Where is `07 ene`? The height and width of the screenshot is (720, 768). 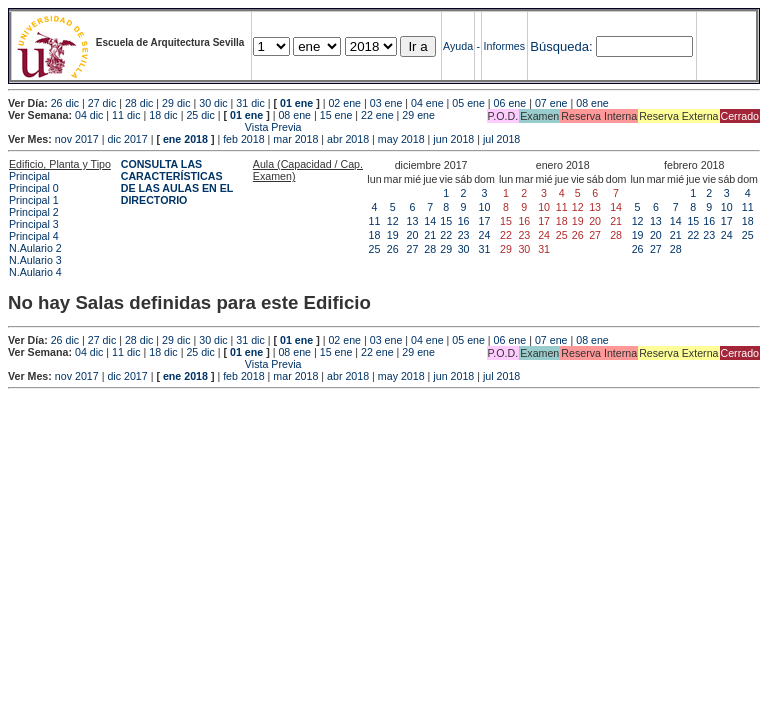 07 ene is located at coordinates (551, 103).